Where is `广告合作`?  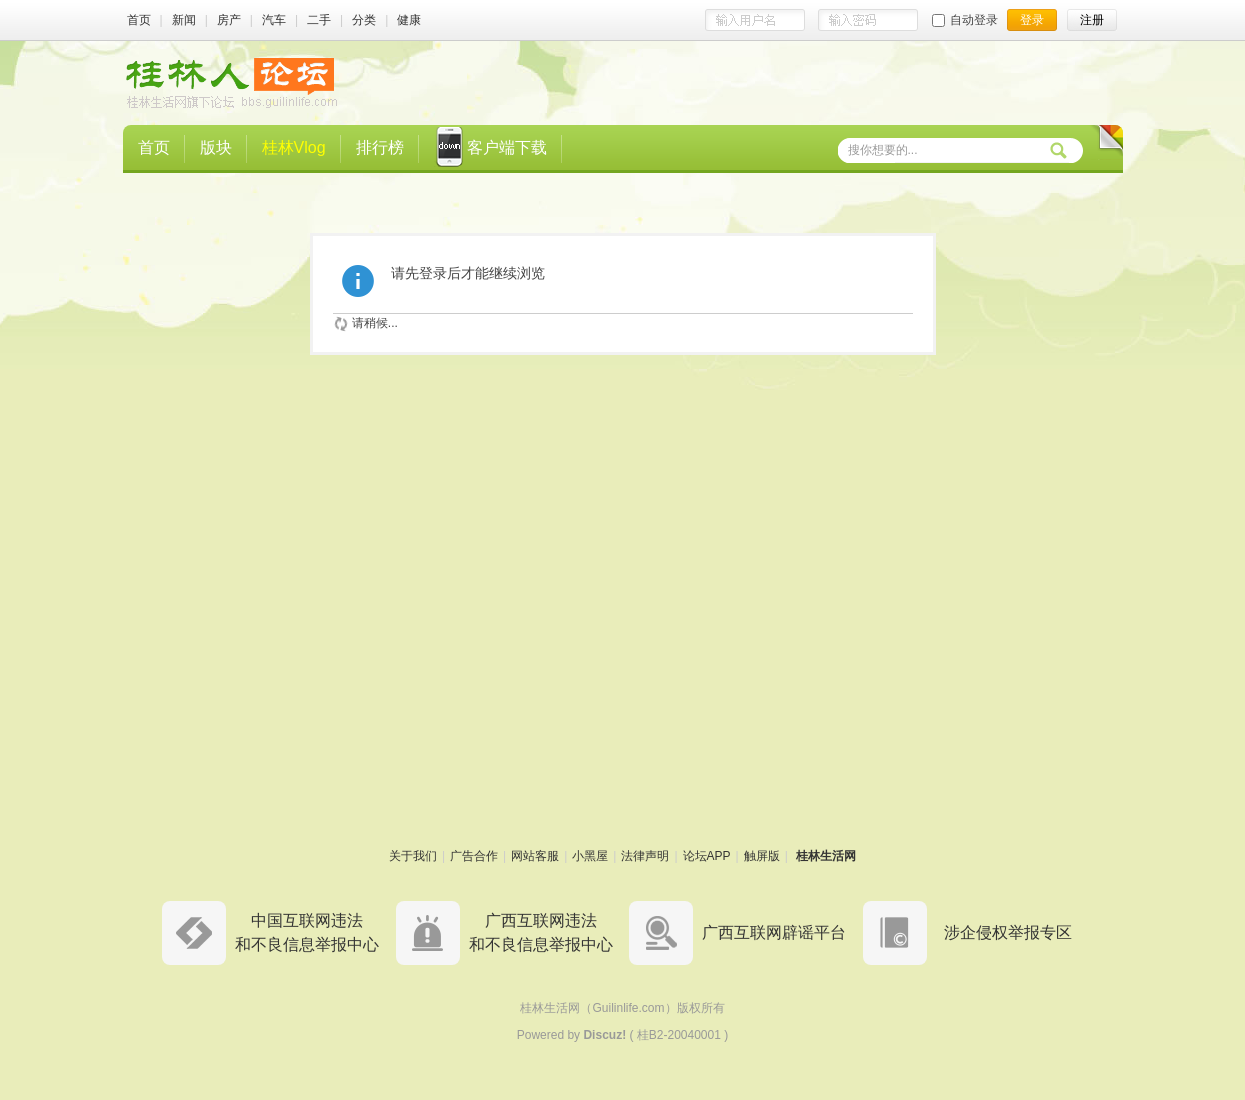
广告合作 is located at coordinates (474, 856).